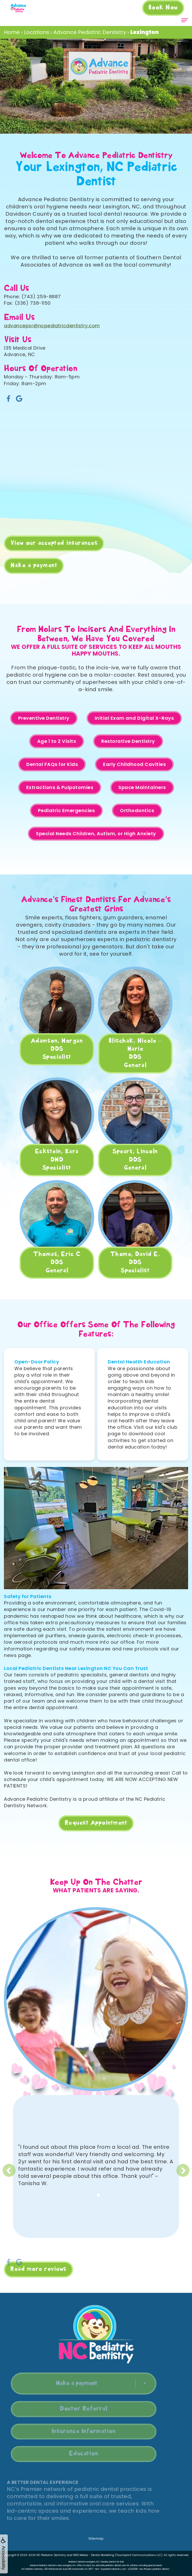  Describe the element at coordinates (54, 543) in the screenshot. I see `View our accepted insurances` at that location.